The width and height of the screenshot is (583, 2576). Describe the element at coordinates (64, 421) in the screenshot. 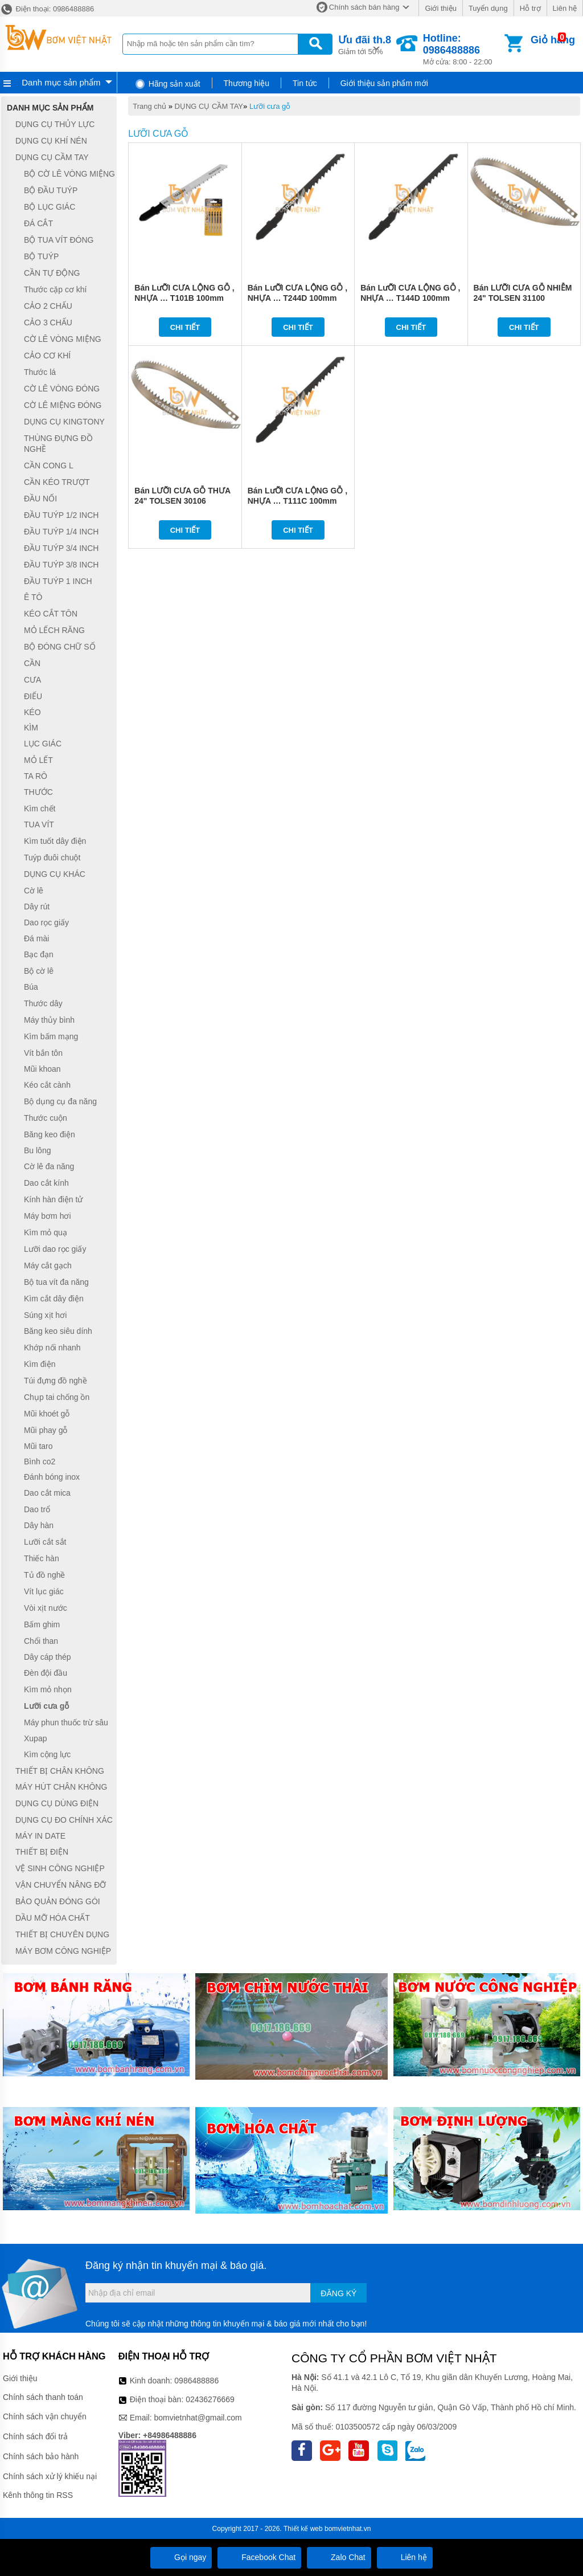

I see `DỤNG CỤ KINGTONY` at that location.